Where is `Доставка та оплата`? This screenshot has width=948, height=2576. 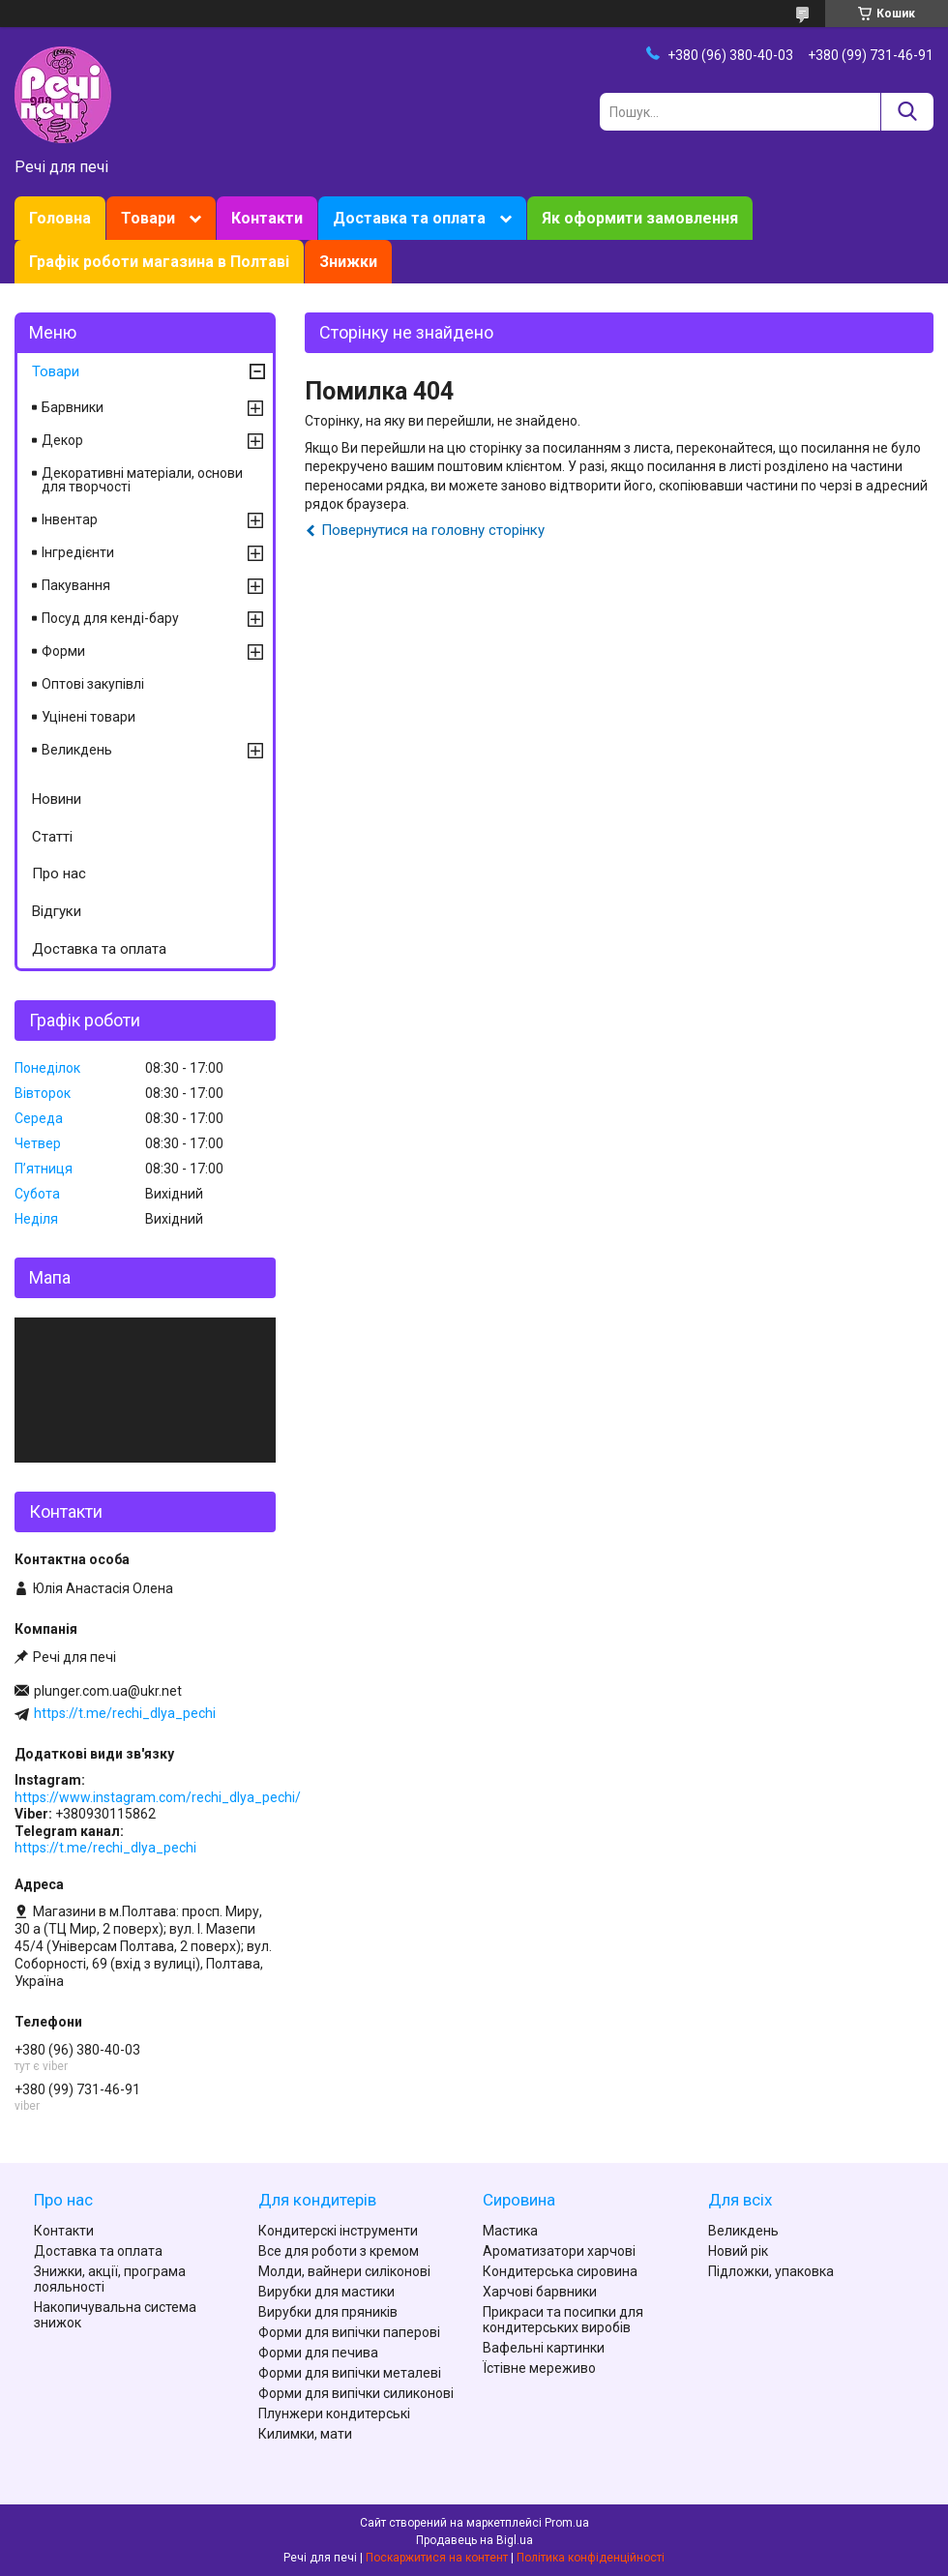
Доставка та оплата is located at coordinates (409, 218).